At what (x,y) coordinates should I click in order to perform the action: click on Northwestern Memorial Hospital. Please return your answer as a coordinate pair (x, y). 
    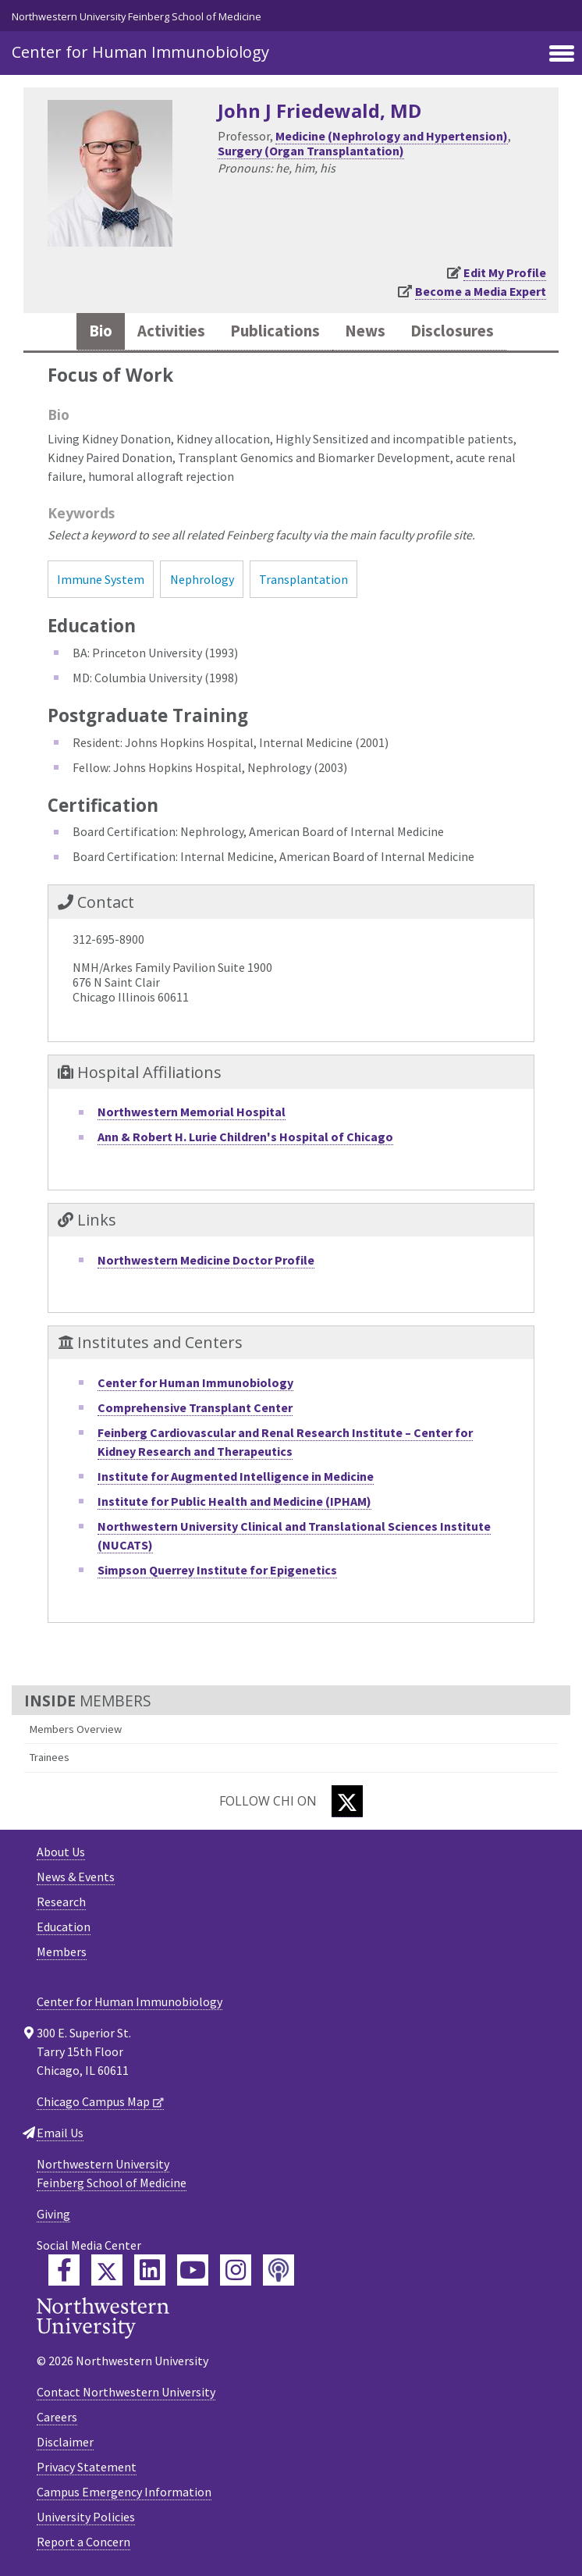
    Looking at the image, I should click on (192, 1111).